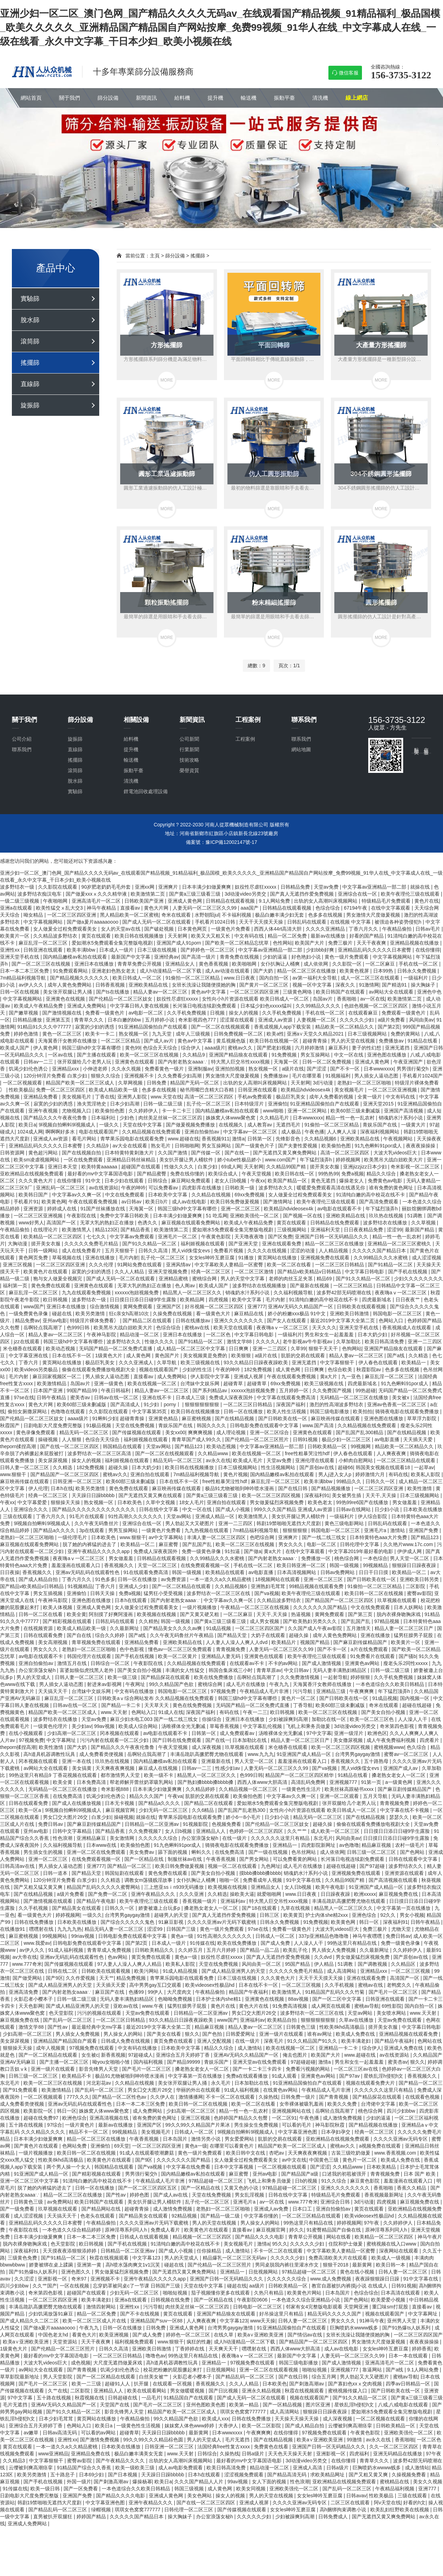 This screenshot has height=2576, width=443. Describe the element at coordinates (328, 2307) in the screenshot. I see `邻家有女4完整版电影观看 天堂网亚洲` at that location.